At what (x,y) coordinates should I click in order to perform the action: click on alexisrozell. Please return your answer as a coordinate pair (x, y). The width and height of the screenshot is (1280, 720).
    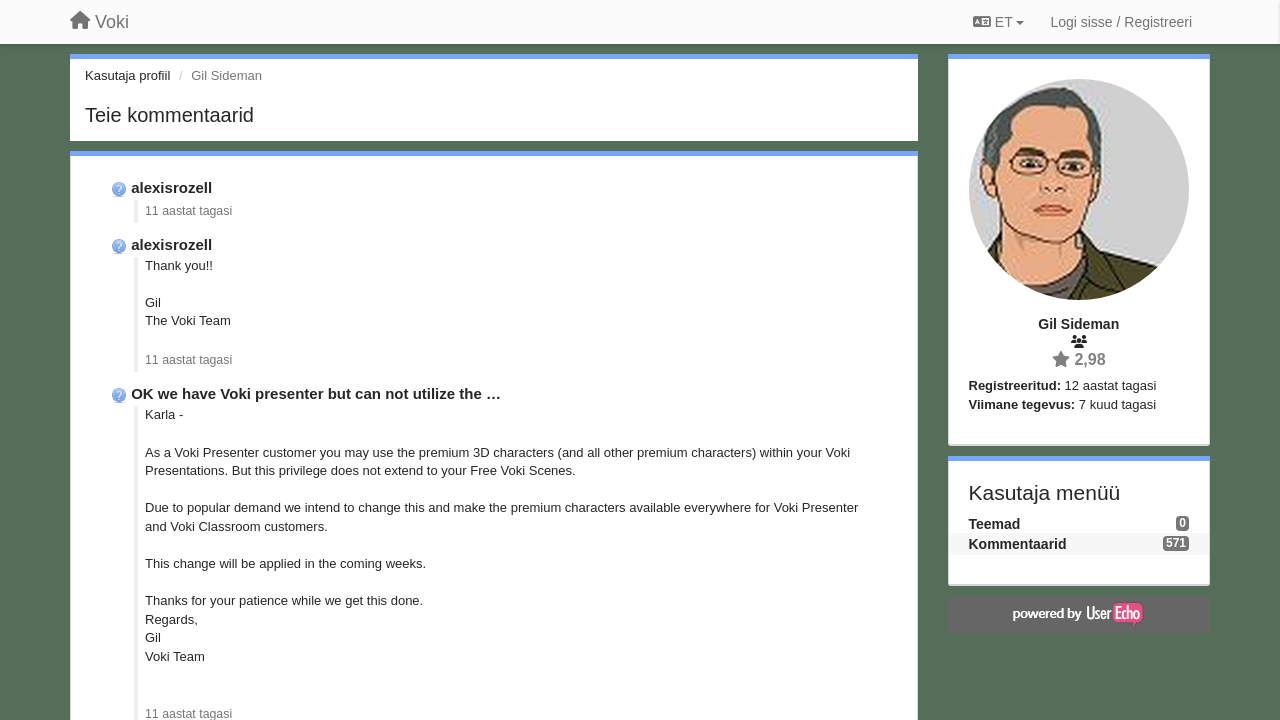
    Looking at the image, I should click on (171, 187).